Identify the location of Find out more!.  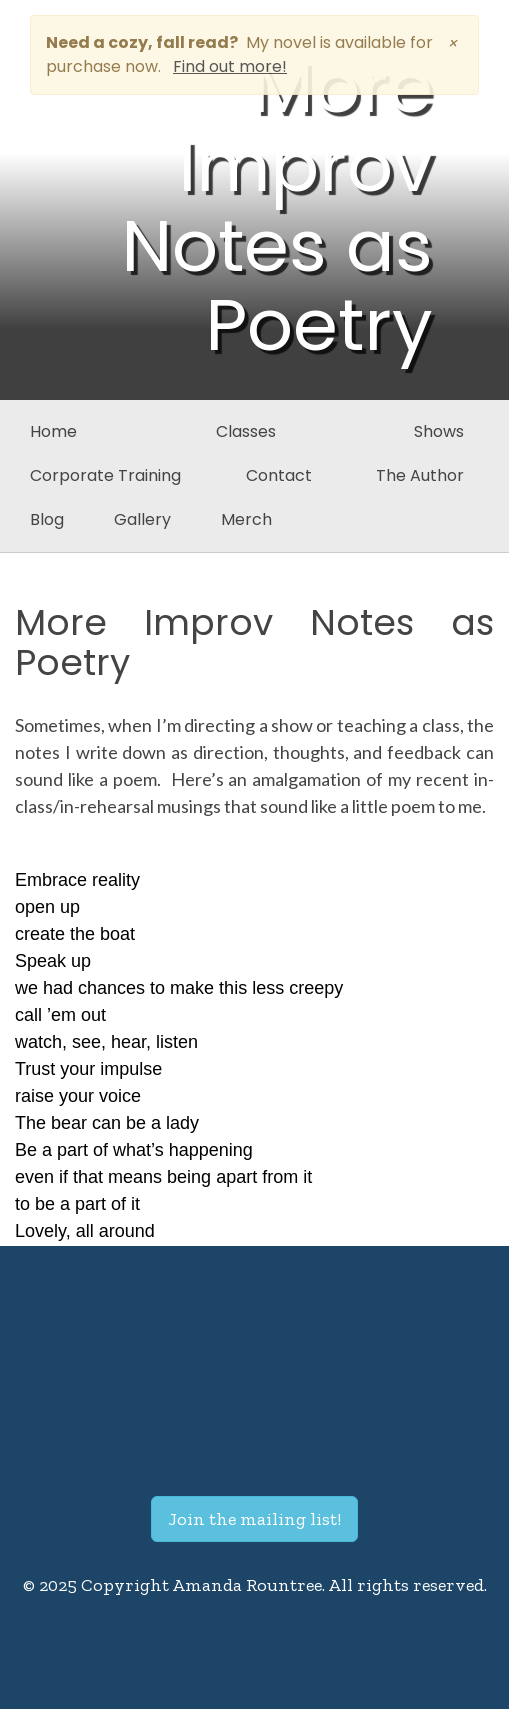
(230, 66).